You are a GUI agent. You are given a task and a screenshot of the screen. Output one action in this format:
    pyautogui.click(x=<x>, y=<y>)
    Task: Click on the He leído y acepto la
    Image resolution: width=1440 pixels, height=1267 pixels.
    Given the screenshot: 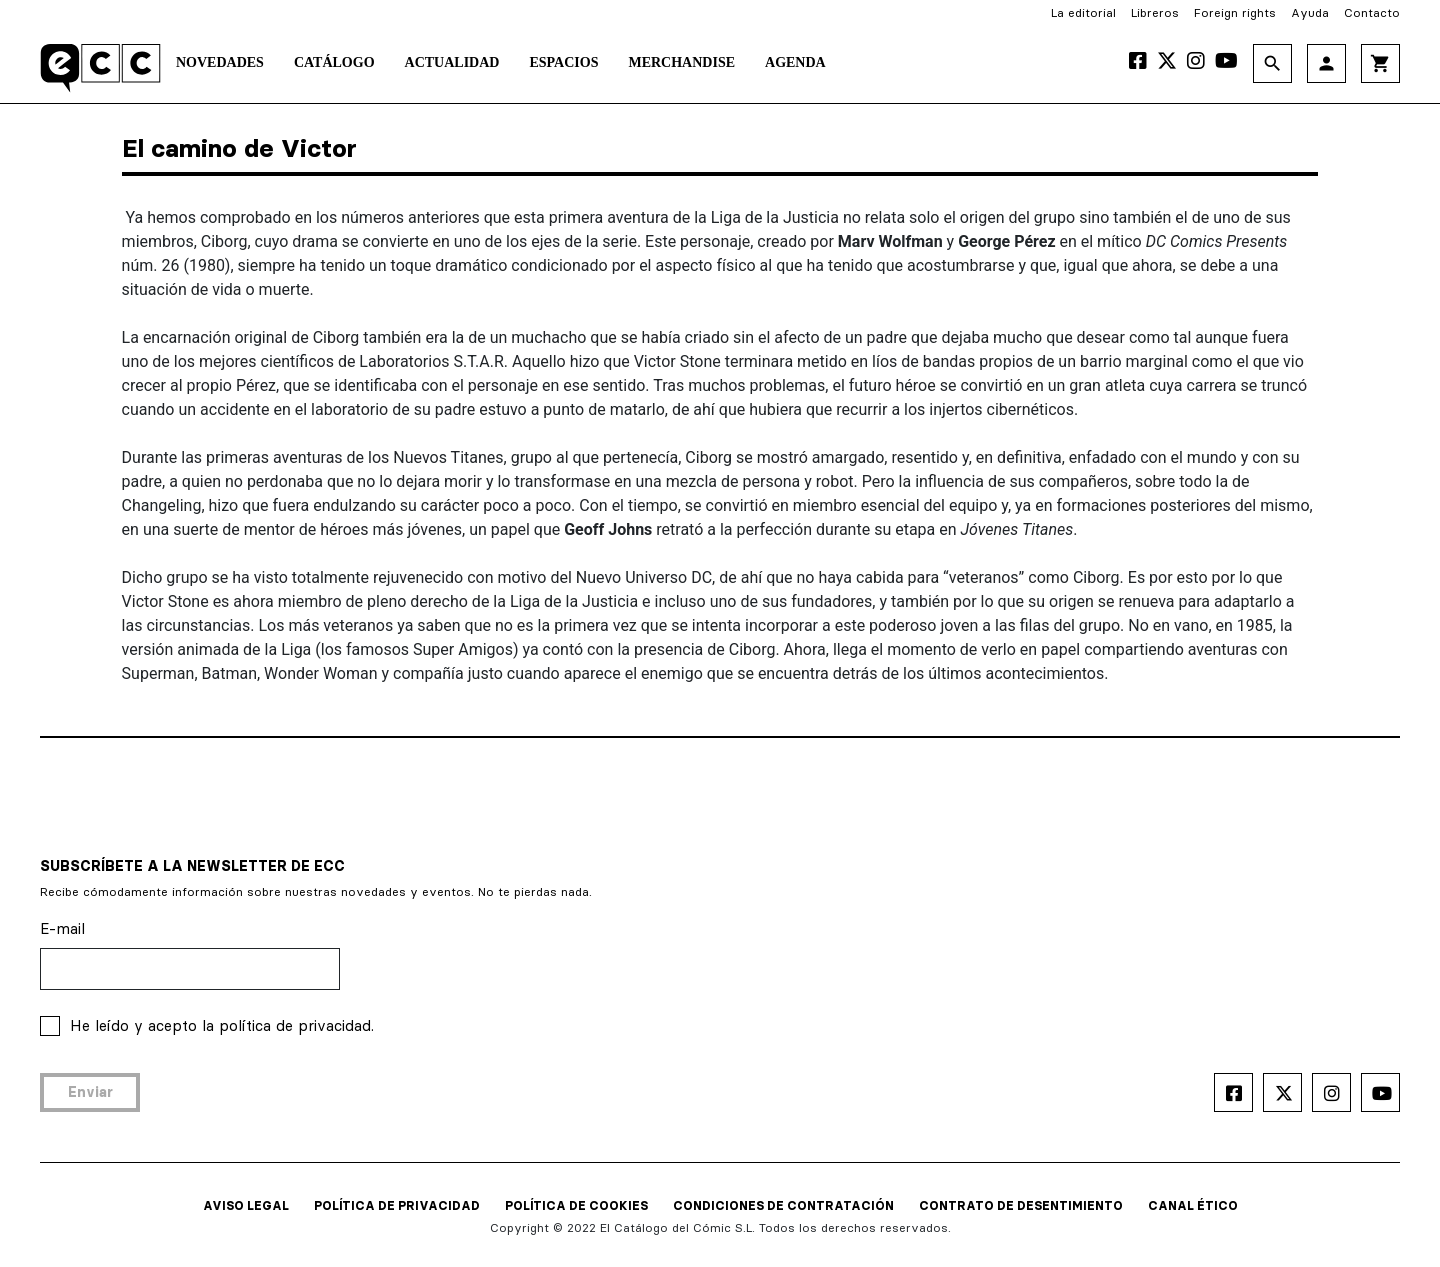 What is the action you would take?
    pyautogui.click(x=222, y=1025)
    